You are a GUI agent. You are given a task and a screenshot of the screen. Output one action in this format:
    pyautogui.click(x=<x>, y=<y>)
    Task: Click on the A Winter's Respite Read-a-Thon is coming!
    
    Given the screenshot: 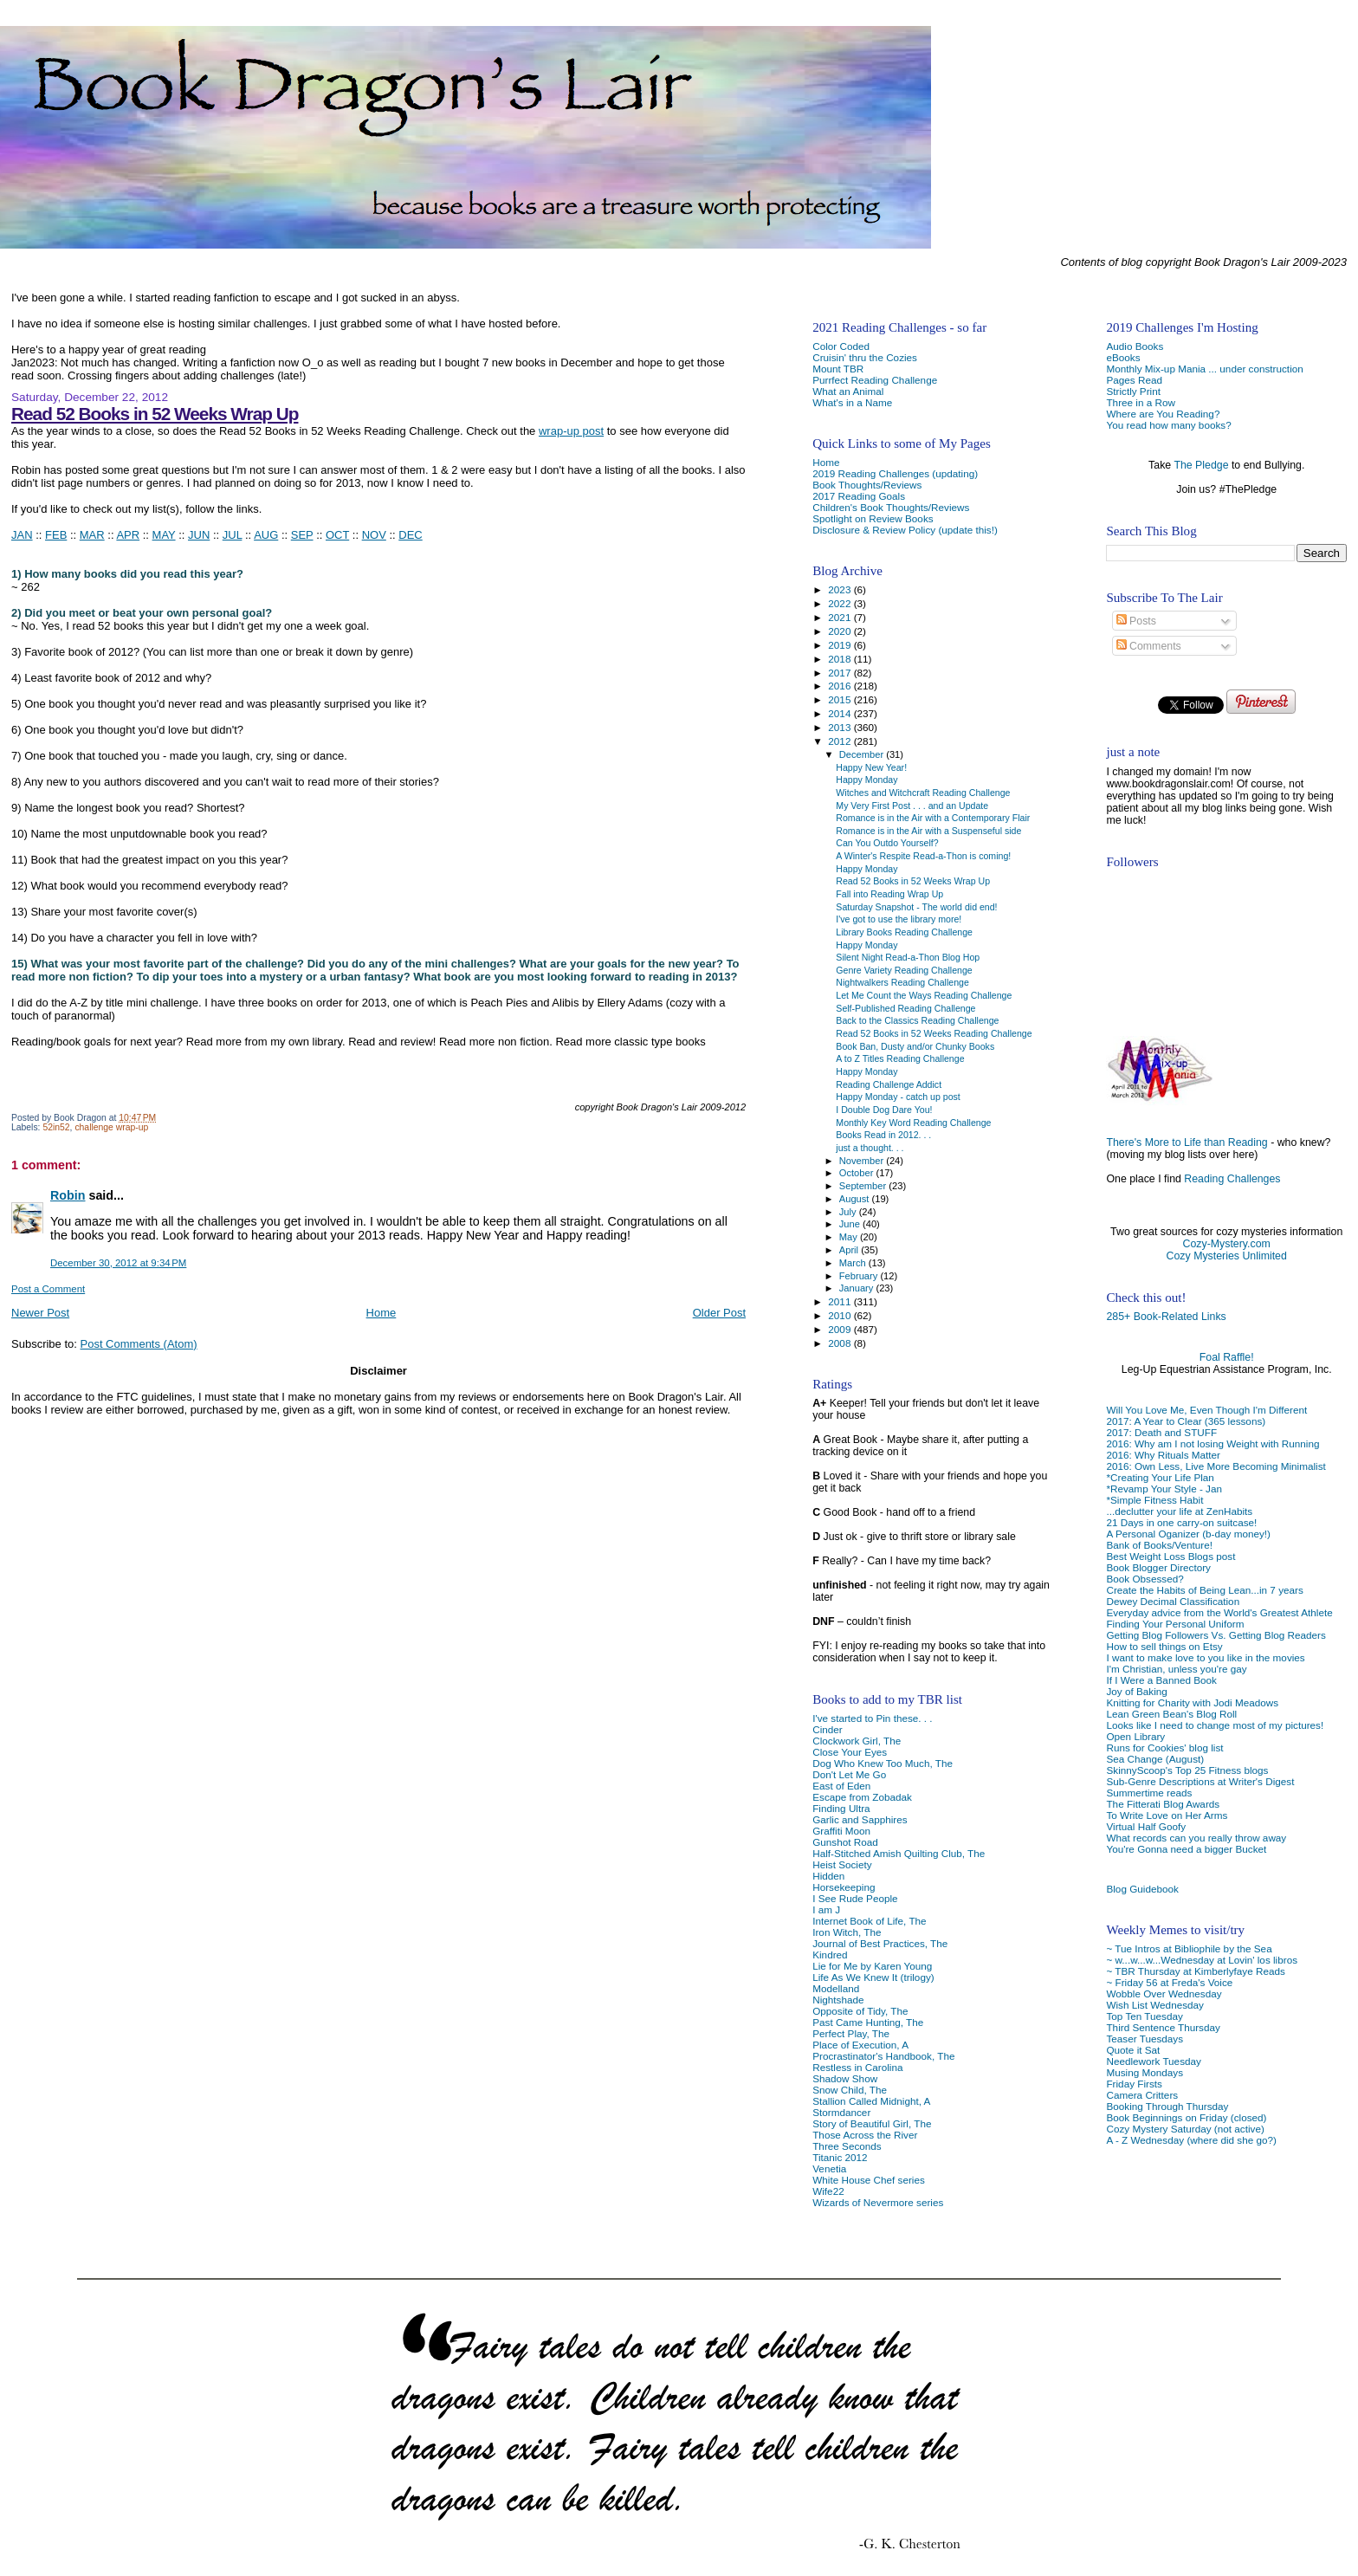 What is the action you would take?
    pyautogui.click(x=923, y=856)
    